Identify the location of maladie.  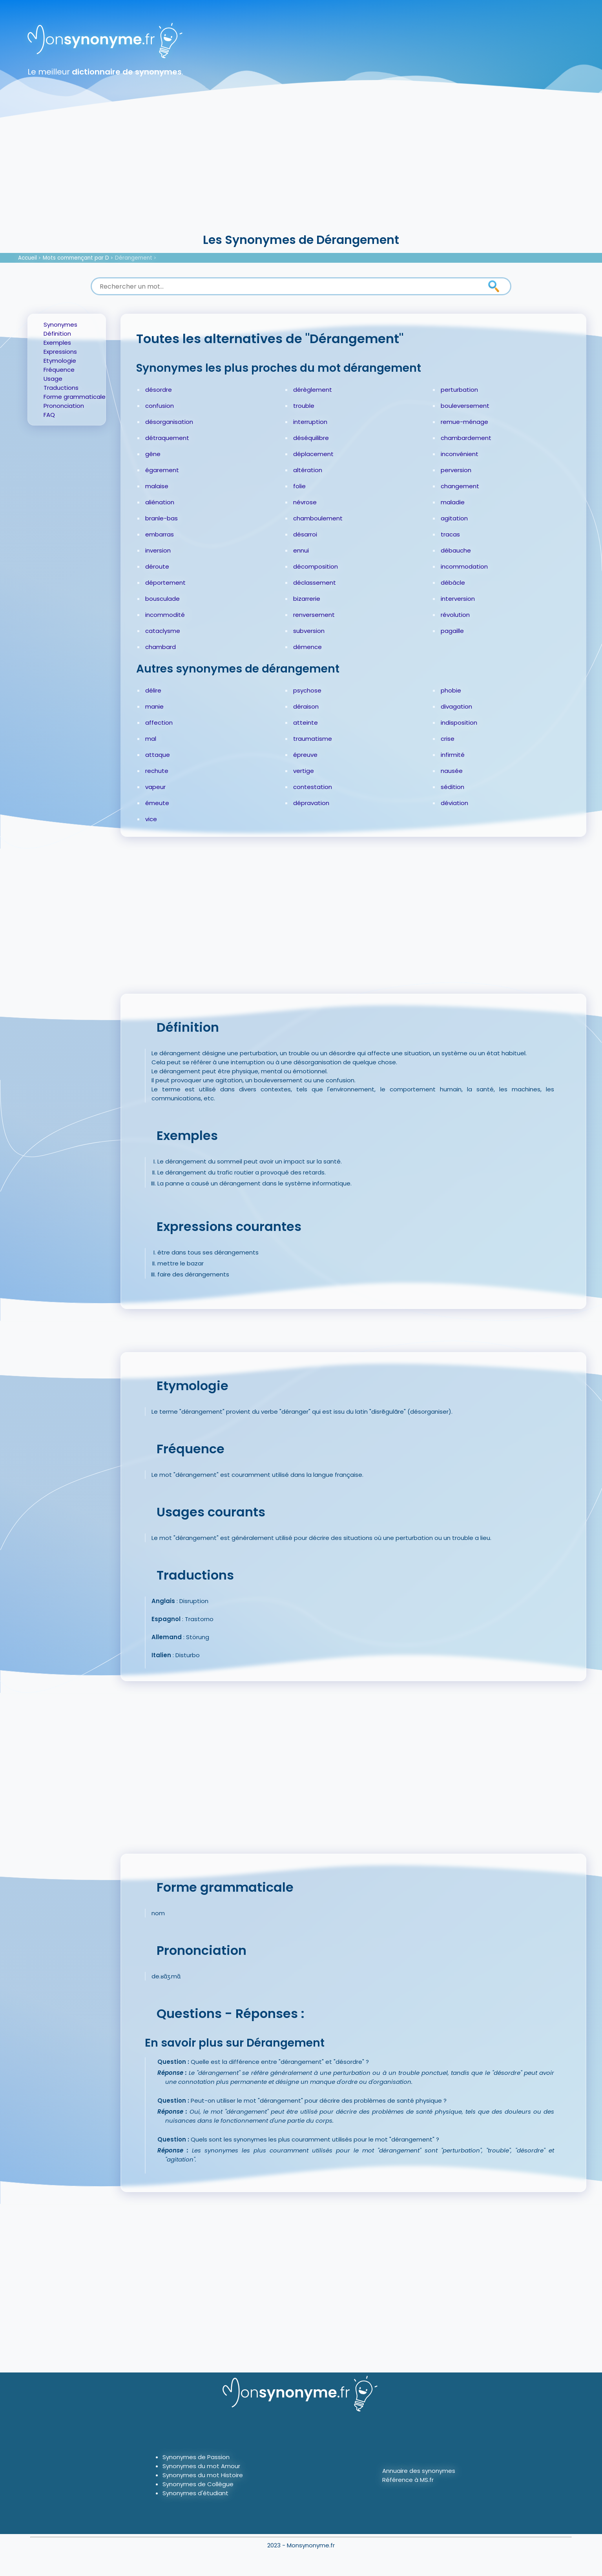
(453, 502).